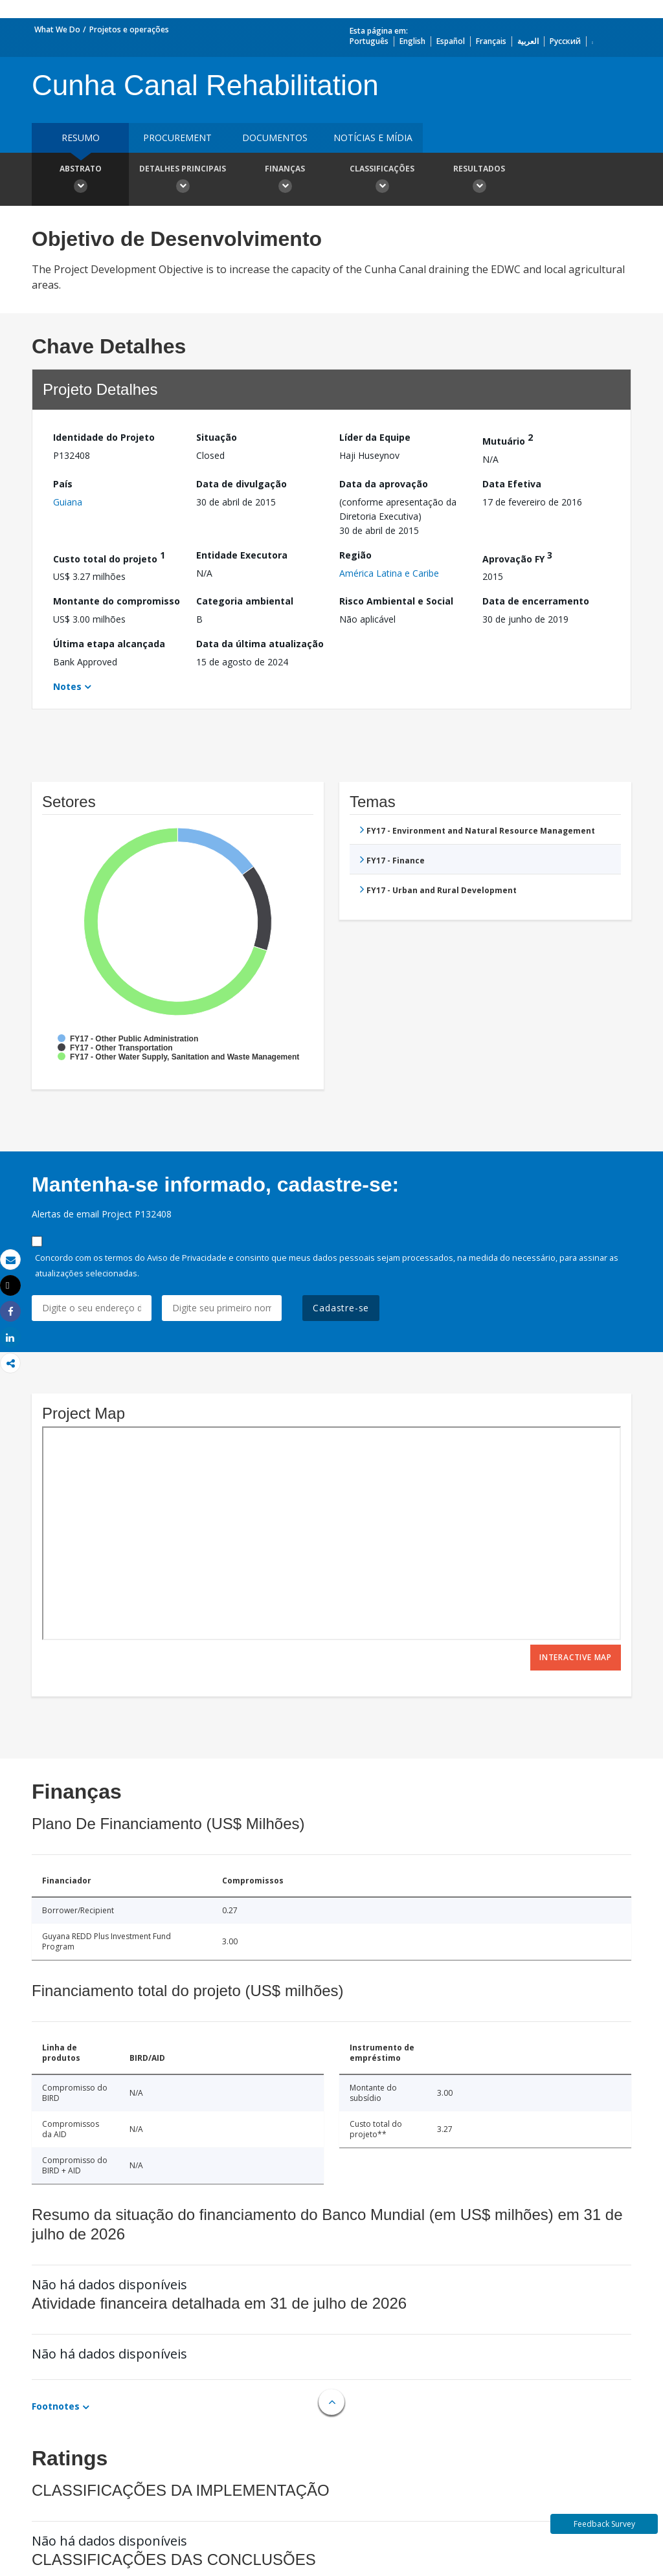 The height and width of the screenshot is (2576, 663). I want to click on Categoria ambiental, so click(244, 601).